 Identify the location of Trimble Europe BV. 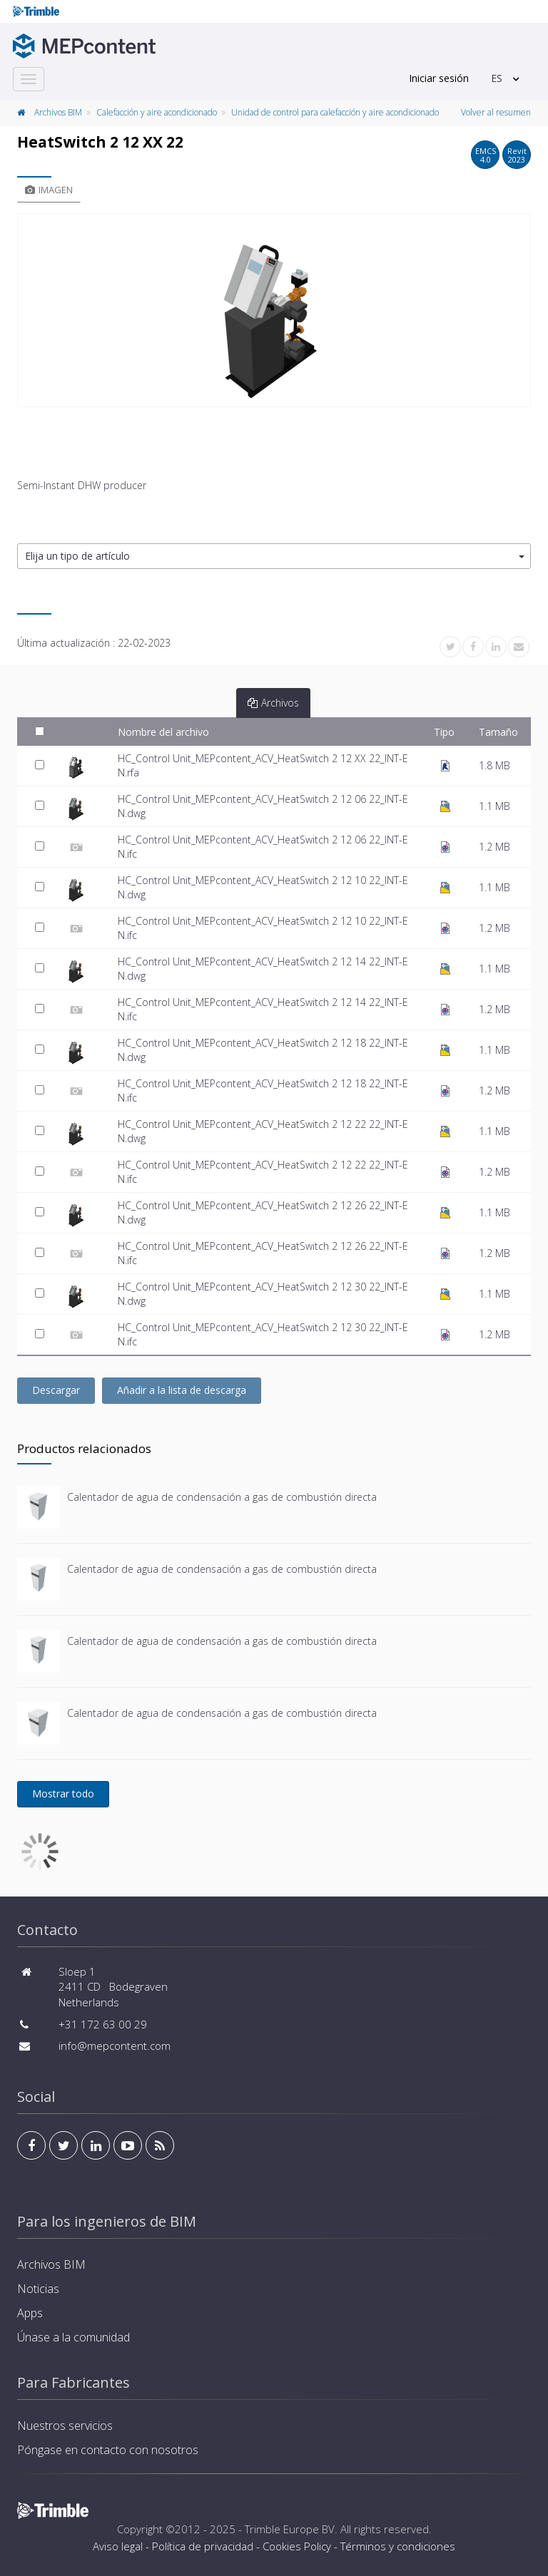
(290, 2529).